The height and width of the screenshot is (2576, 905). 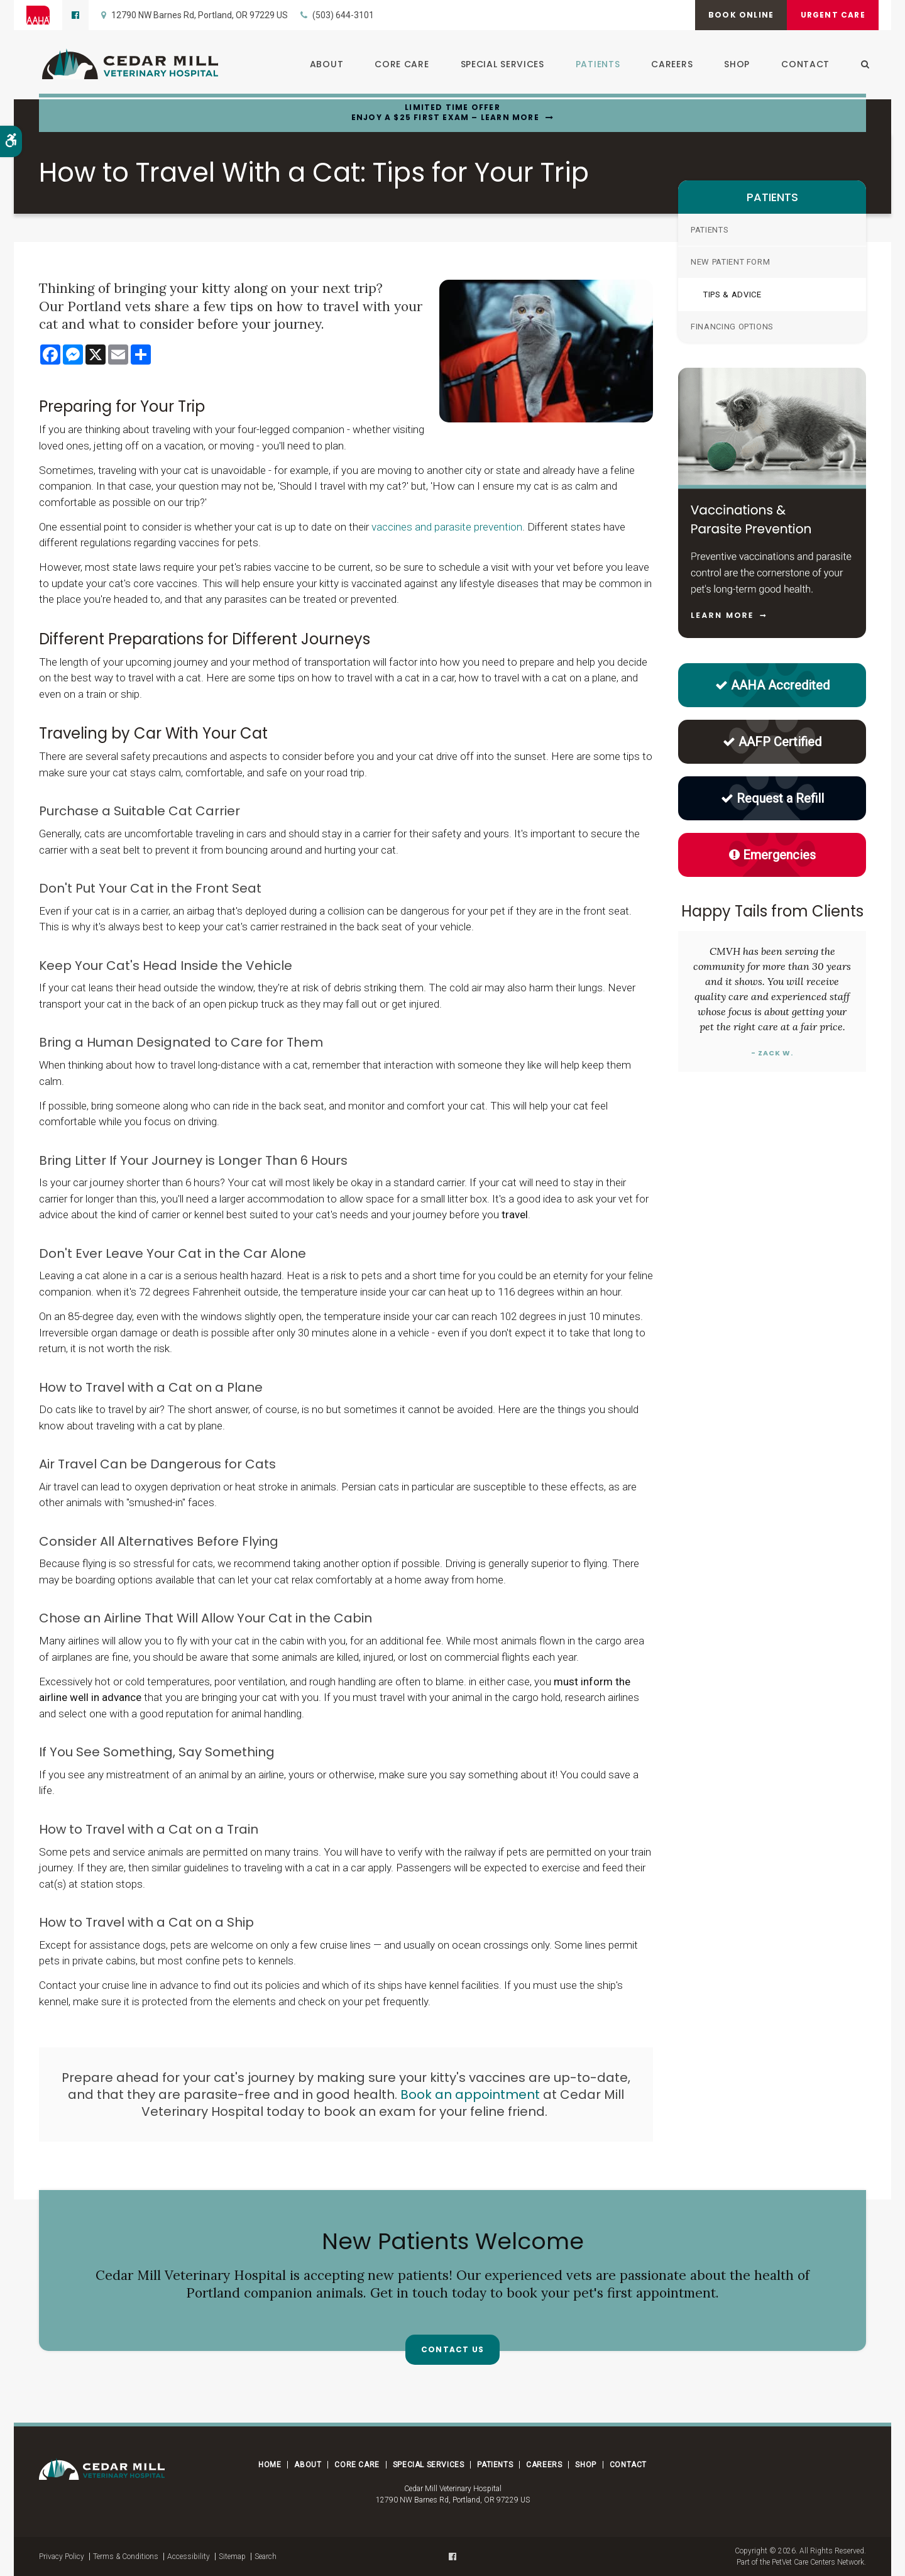 I want to click on About, so click(x=324, y=64).